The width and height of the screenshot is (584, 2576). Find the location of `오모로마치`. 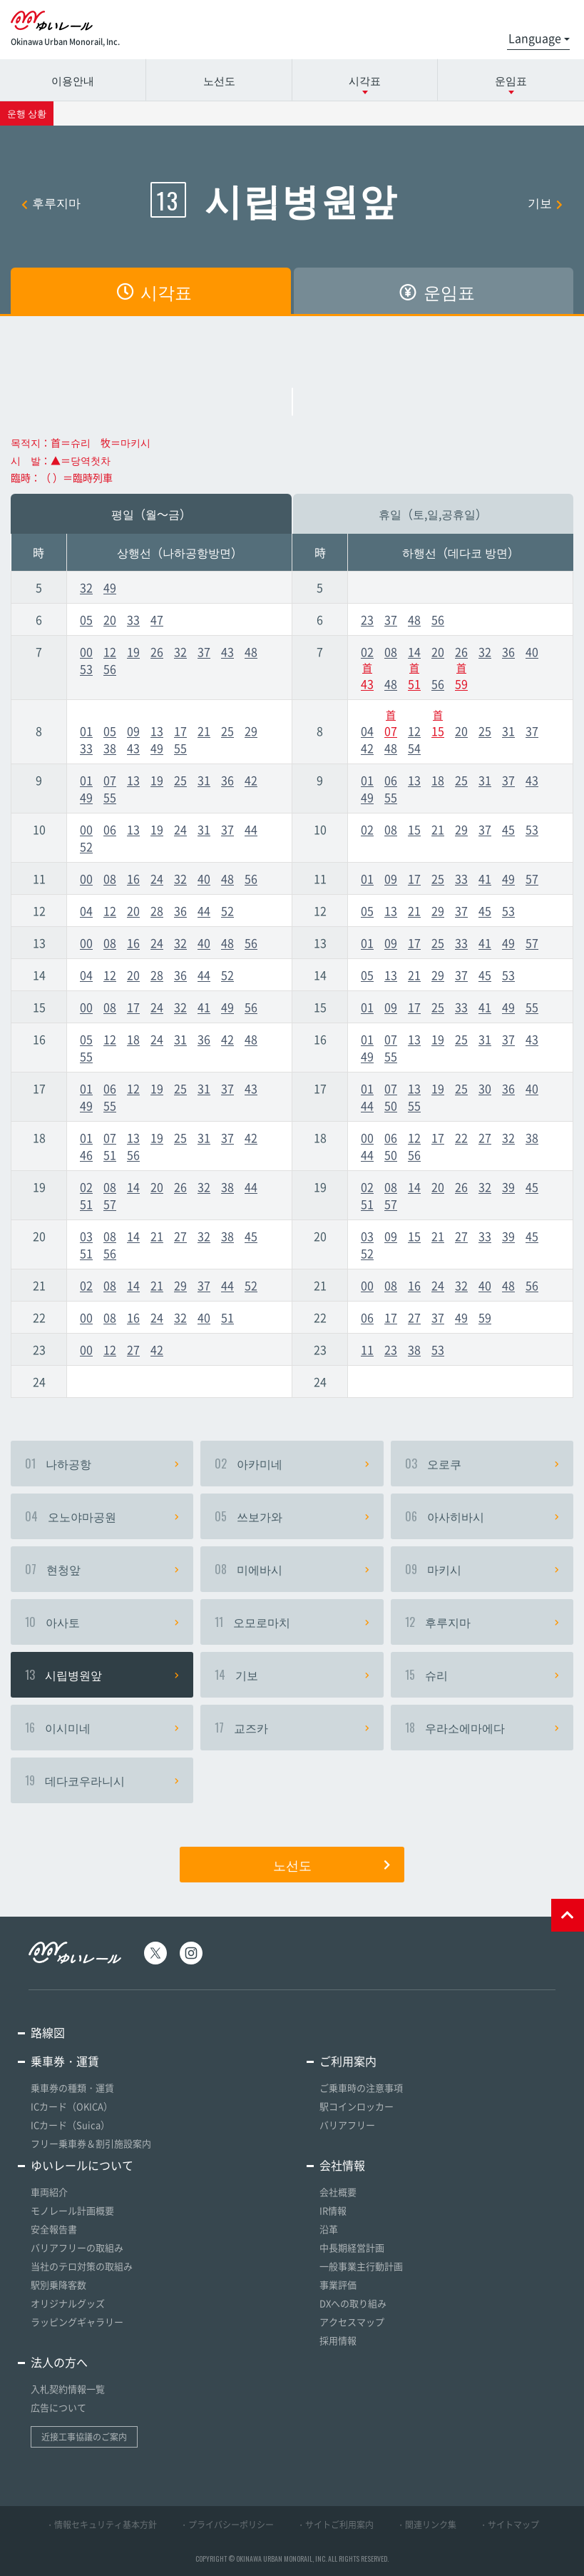

오모로마치 is located at coordinates (292, 1622).